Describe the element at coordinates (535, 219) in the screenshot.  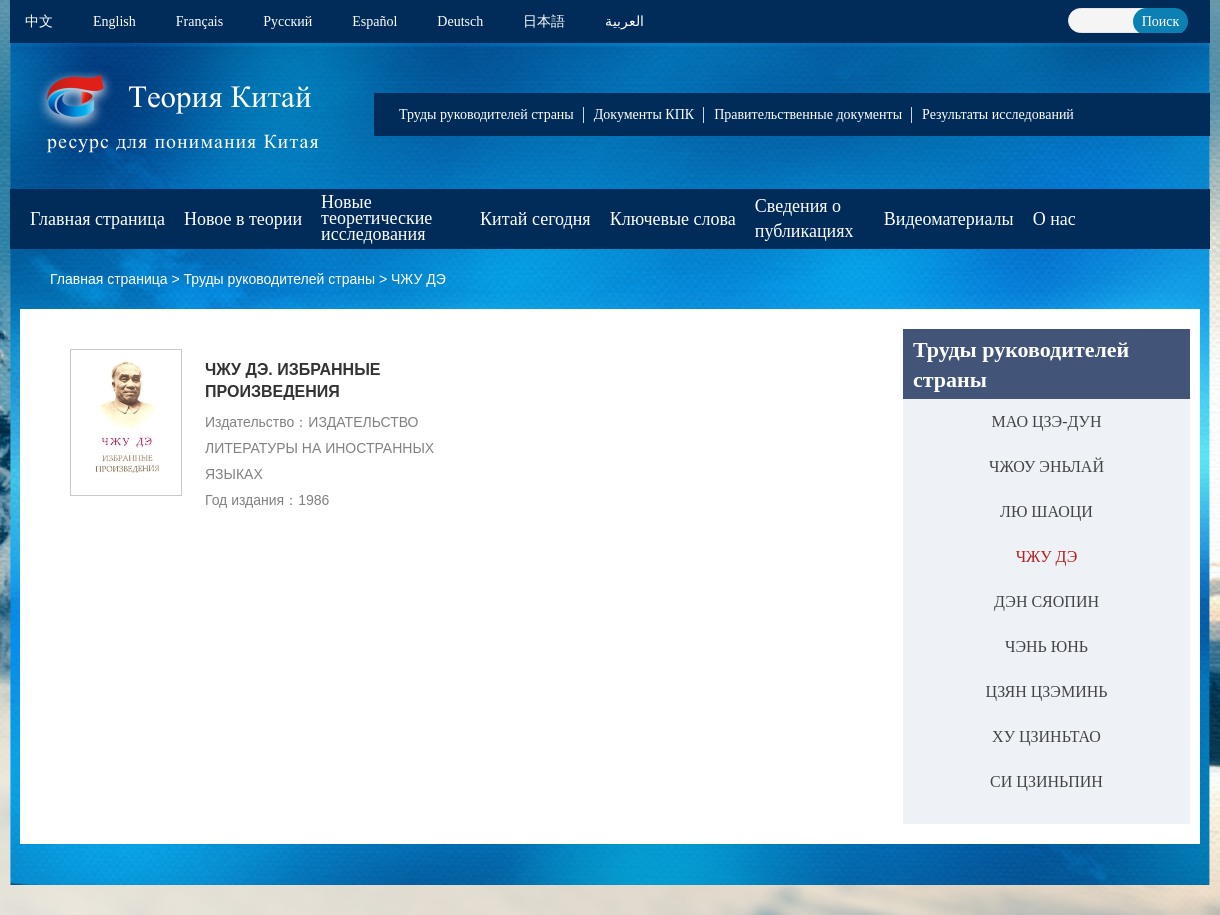
I see `Китай сегодня` at that location.